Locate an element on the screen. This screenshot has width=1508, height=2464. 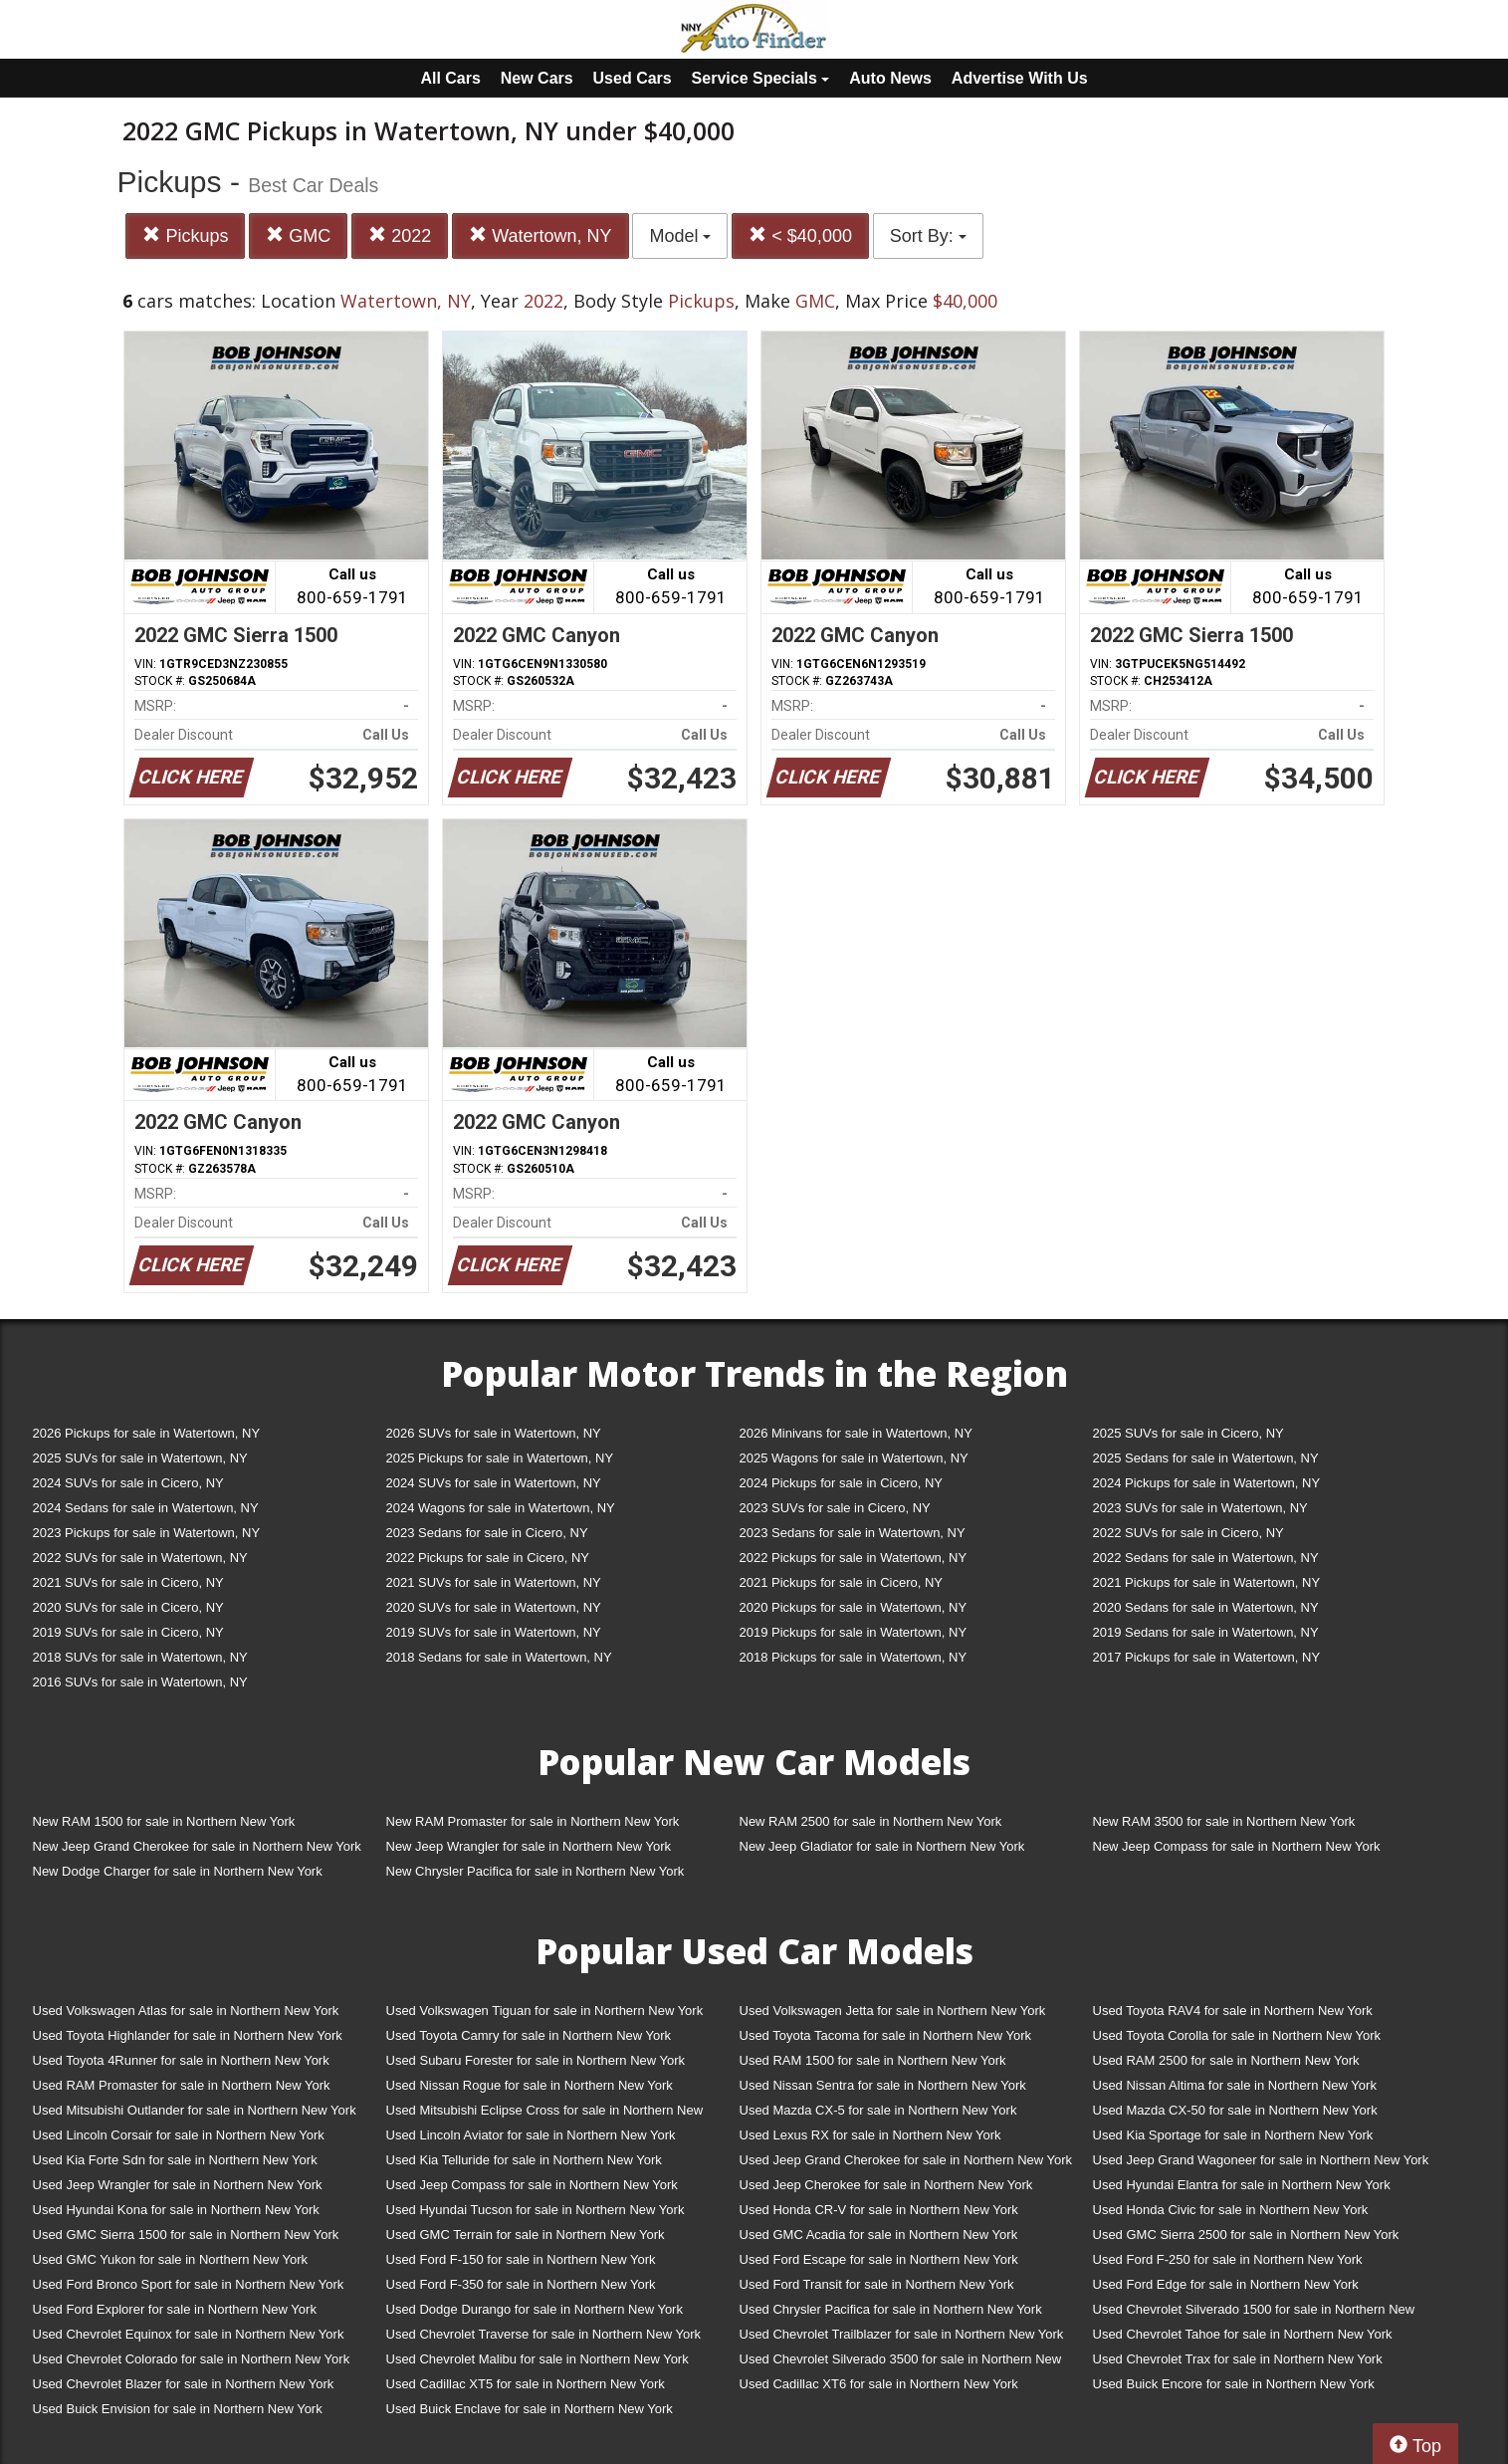
Used Chevrolet Trax for sale in Northern New York is located at coordinates (1238, 2359).